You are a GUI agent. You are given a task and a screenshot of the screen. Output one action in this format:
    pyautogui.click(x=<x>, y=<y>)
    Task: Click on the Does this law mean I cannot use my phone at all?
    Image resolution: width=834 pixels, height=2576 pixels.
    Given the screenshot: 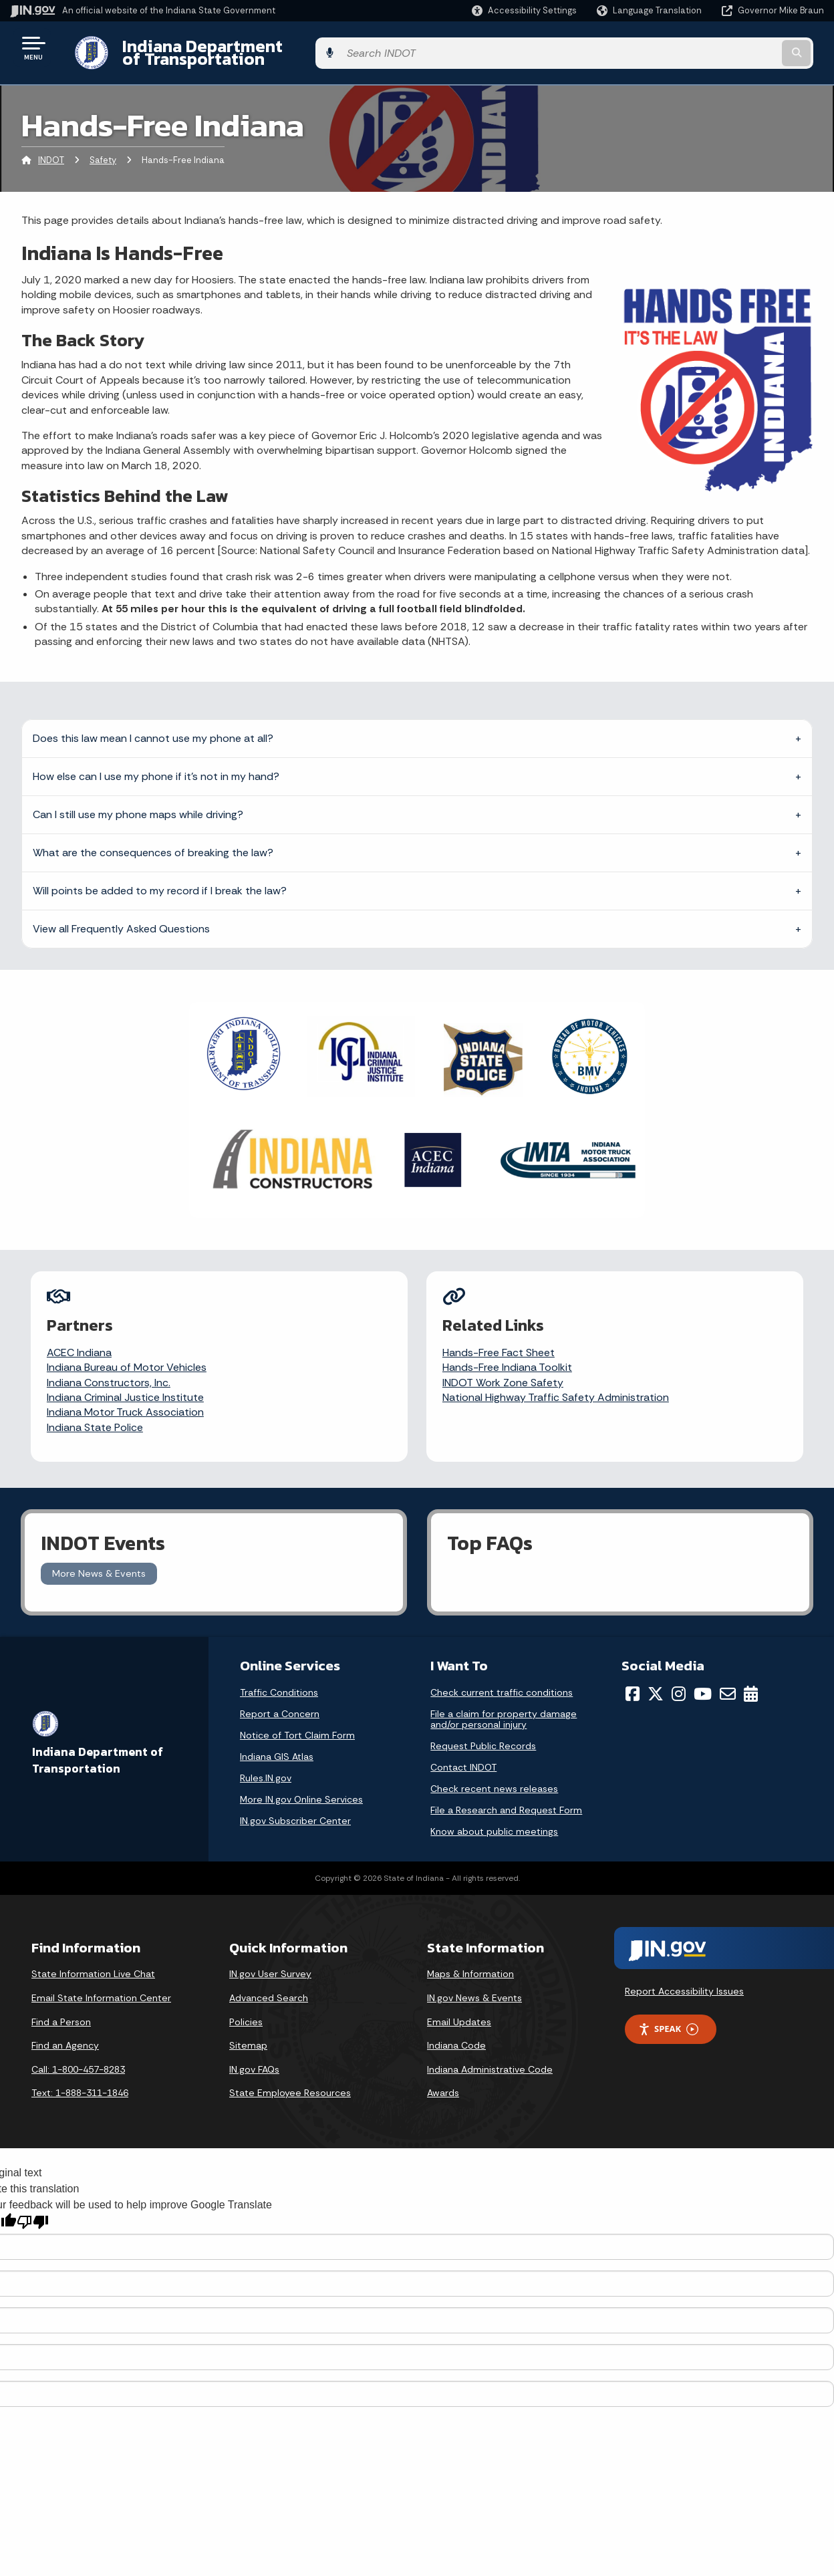 What is the action you would take?
    pyautogui.click(x=153, y=728)
    